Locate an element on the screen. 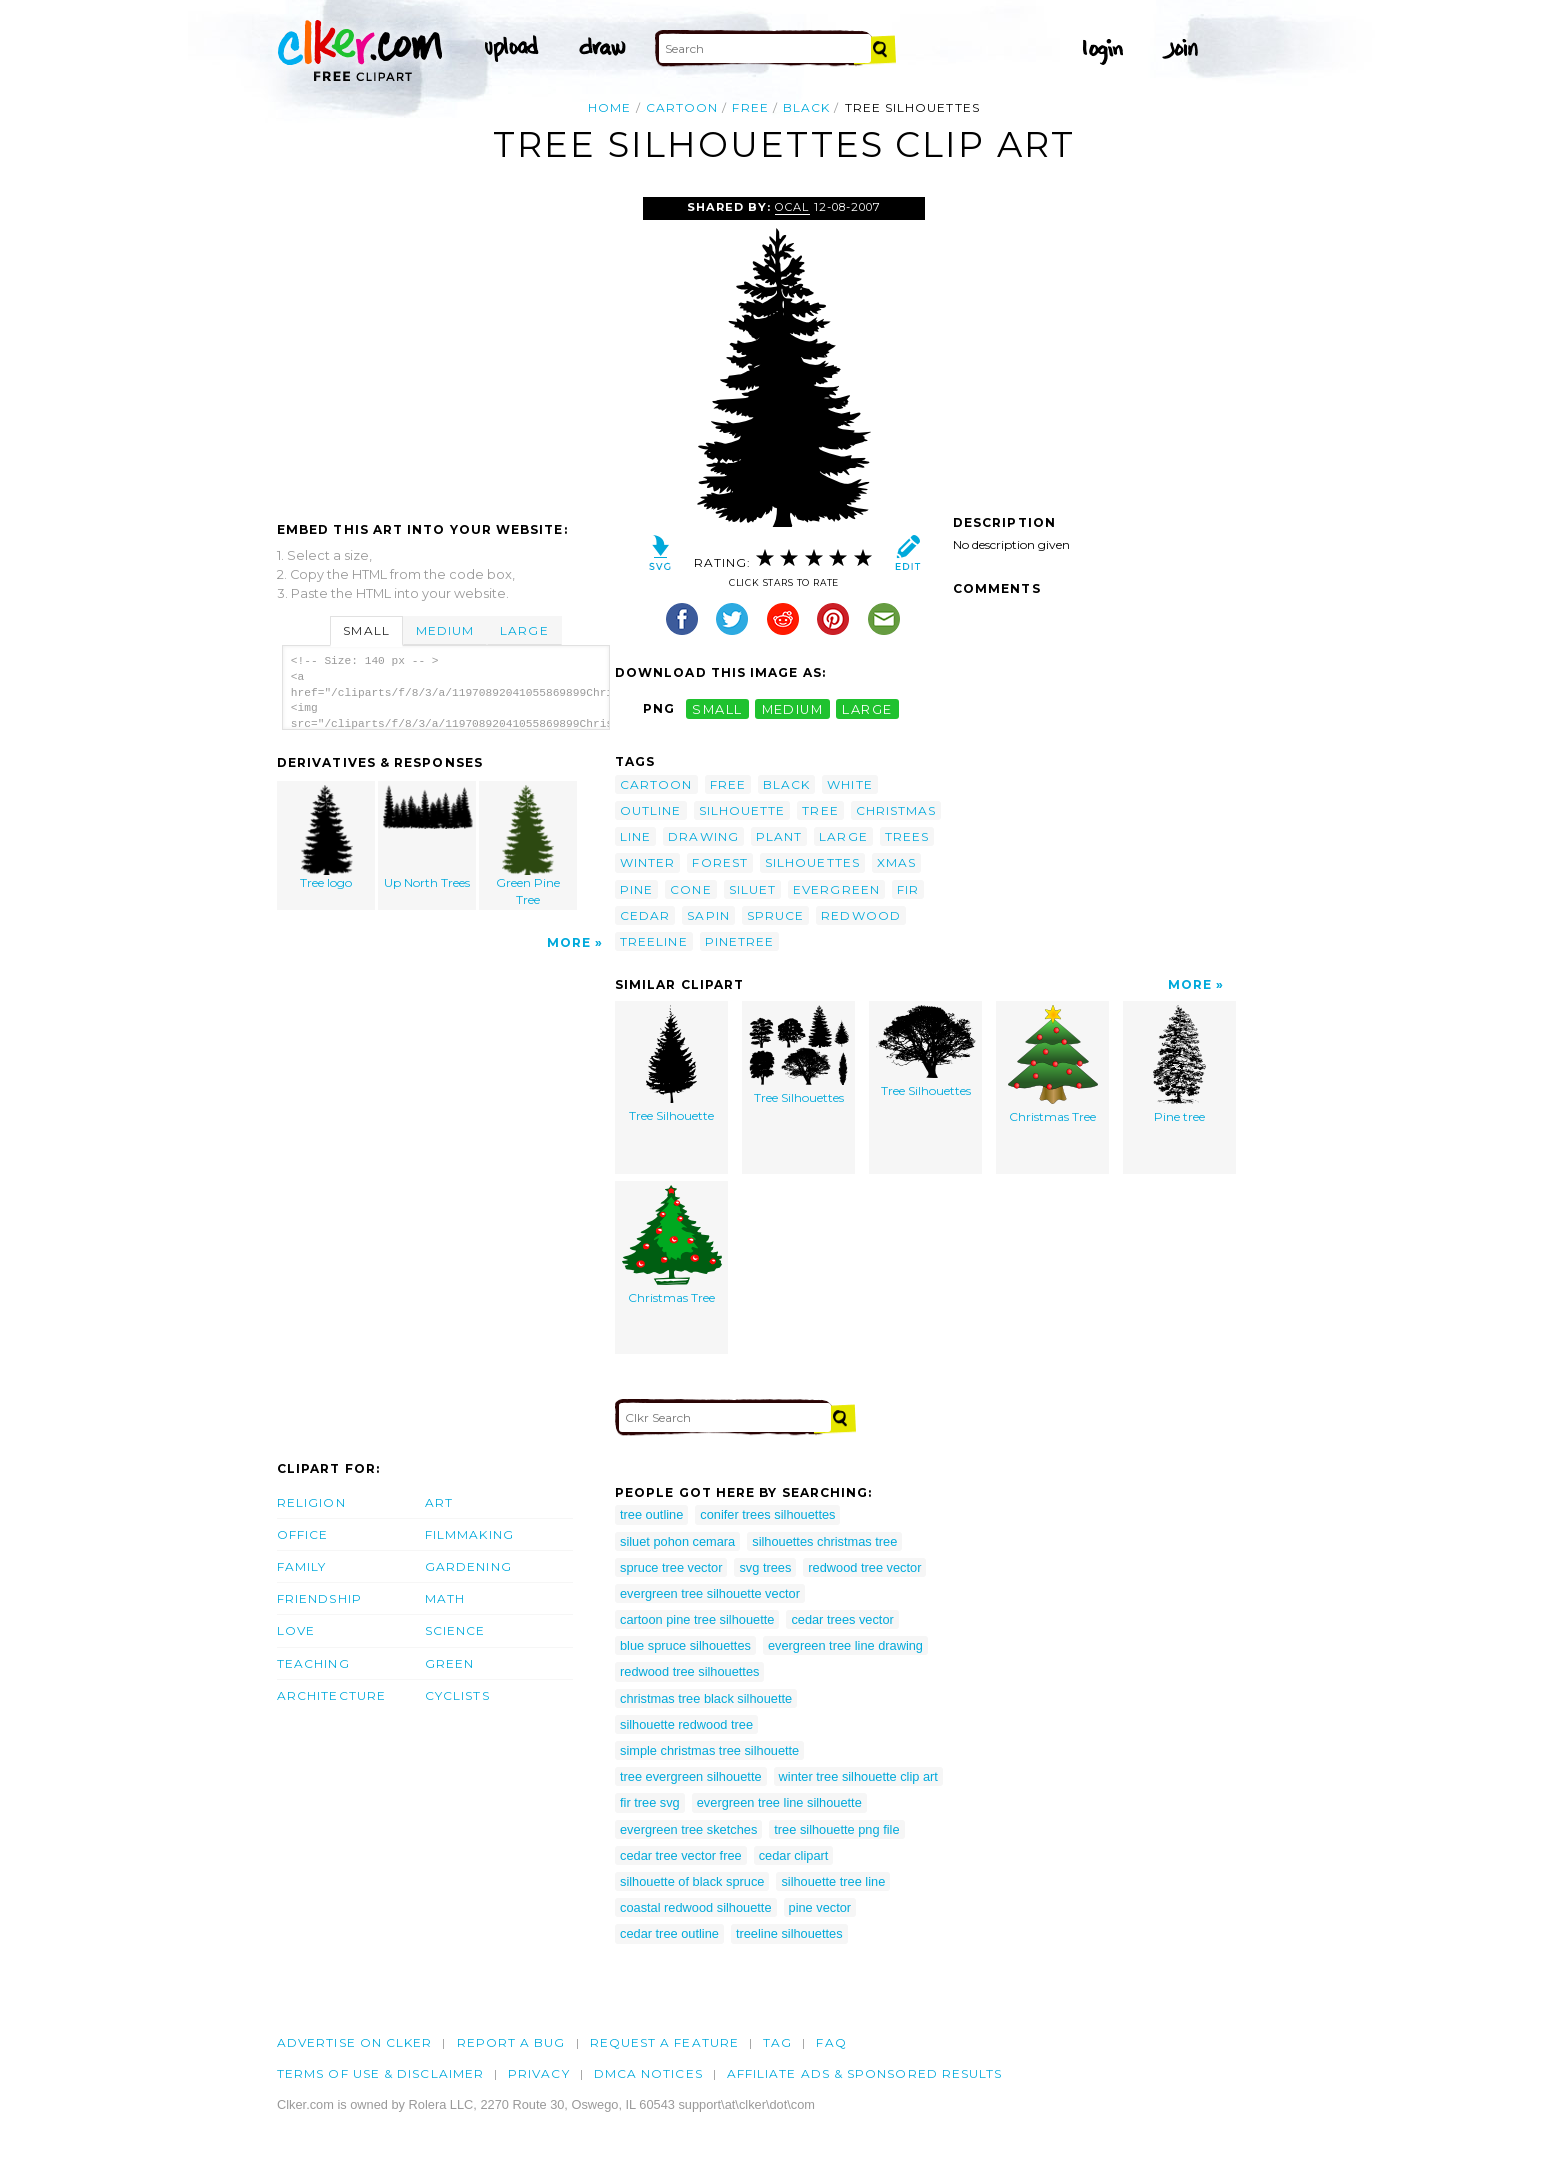 The image size is (1568, 2179). fir is located at coordinates (908, 889).